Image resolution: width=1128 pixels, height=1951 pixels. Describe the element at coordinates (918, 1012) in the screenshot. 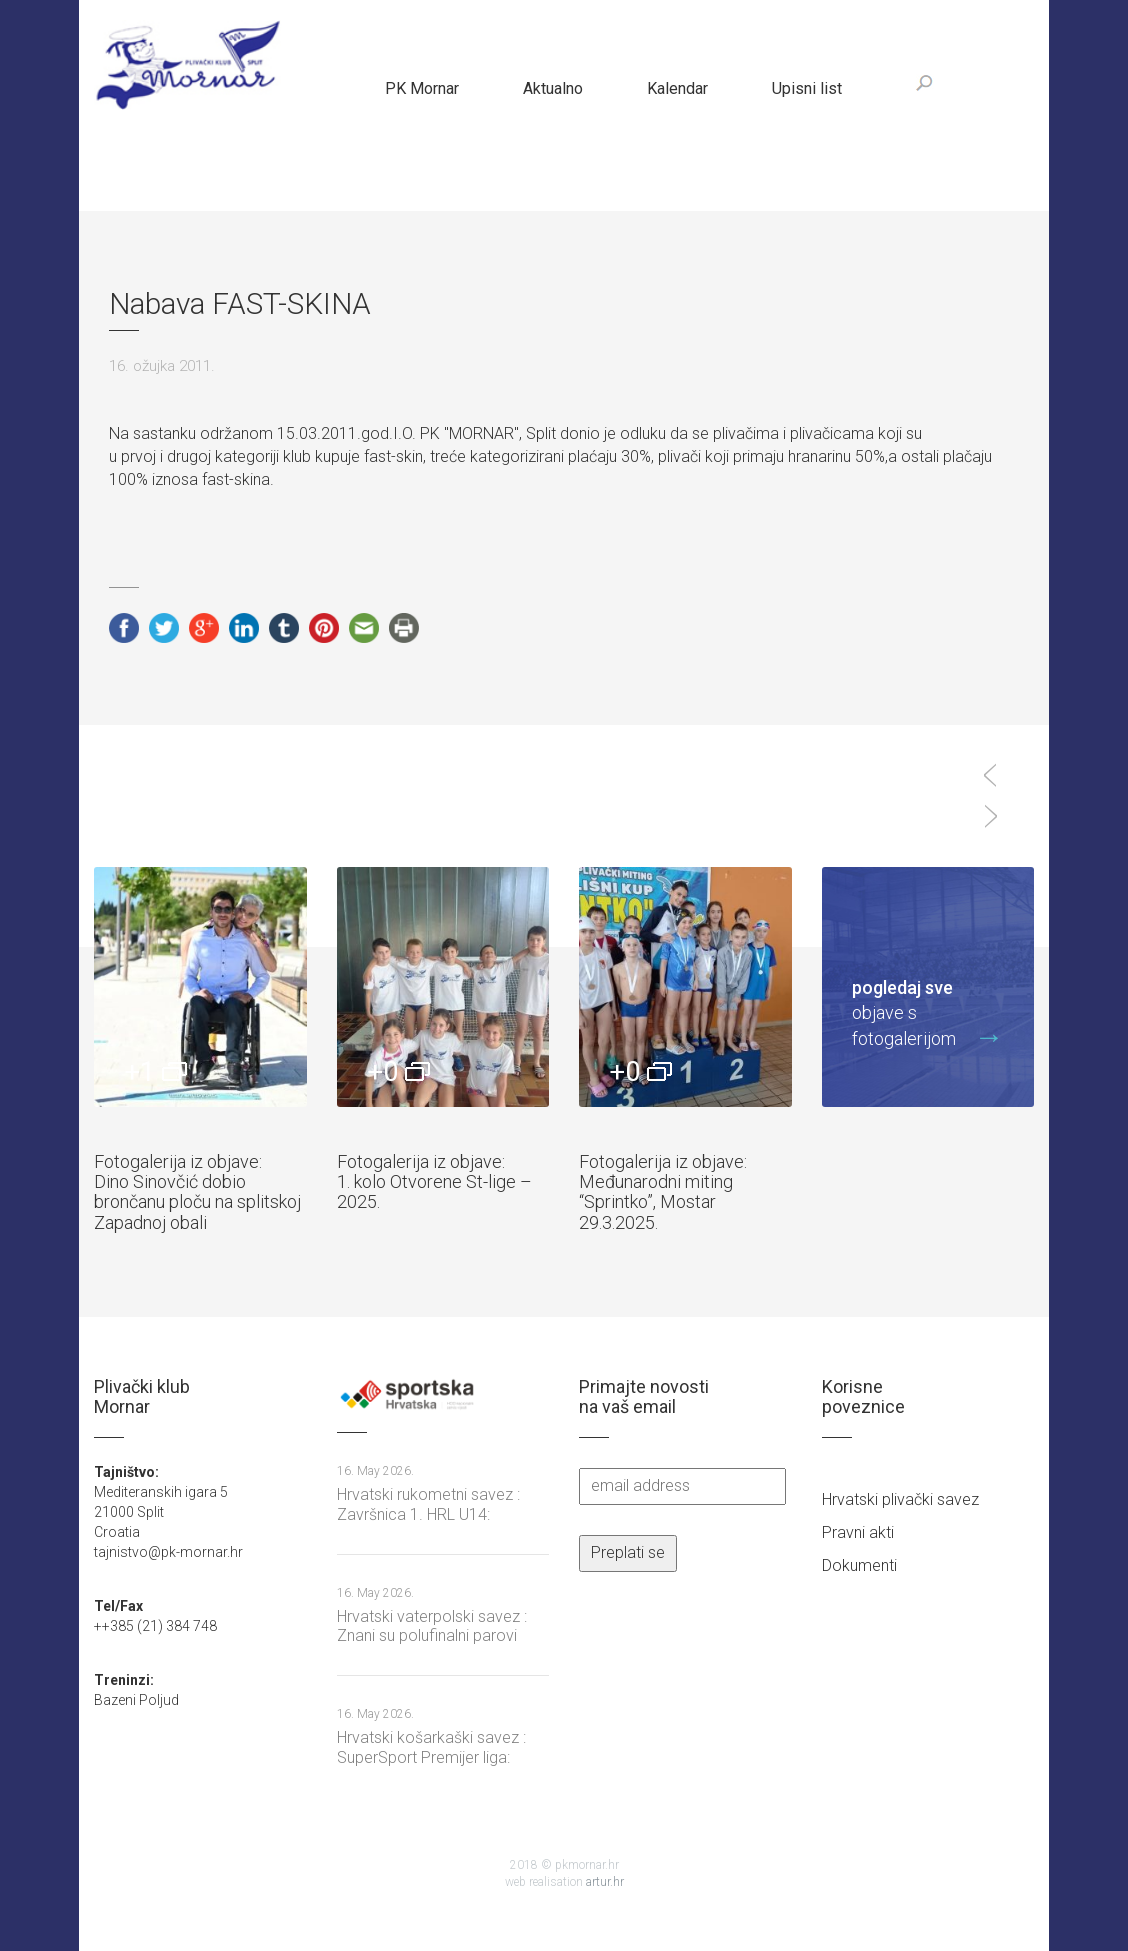

I see `objave s fotogalerijom` at that location.